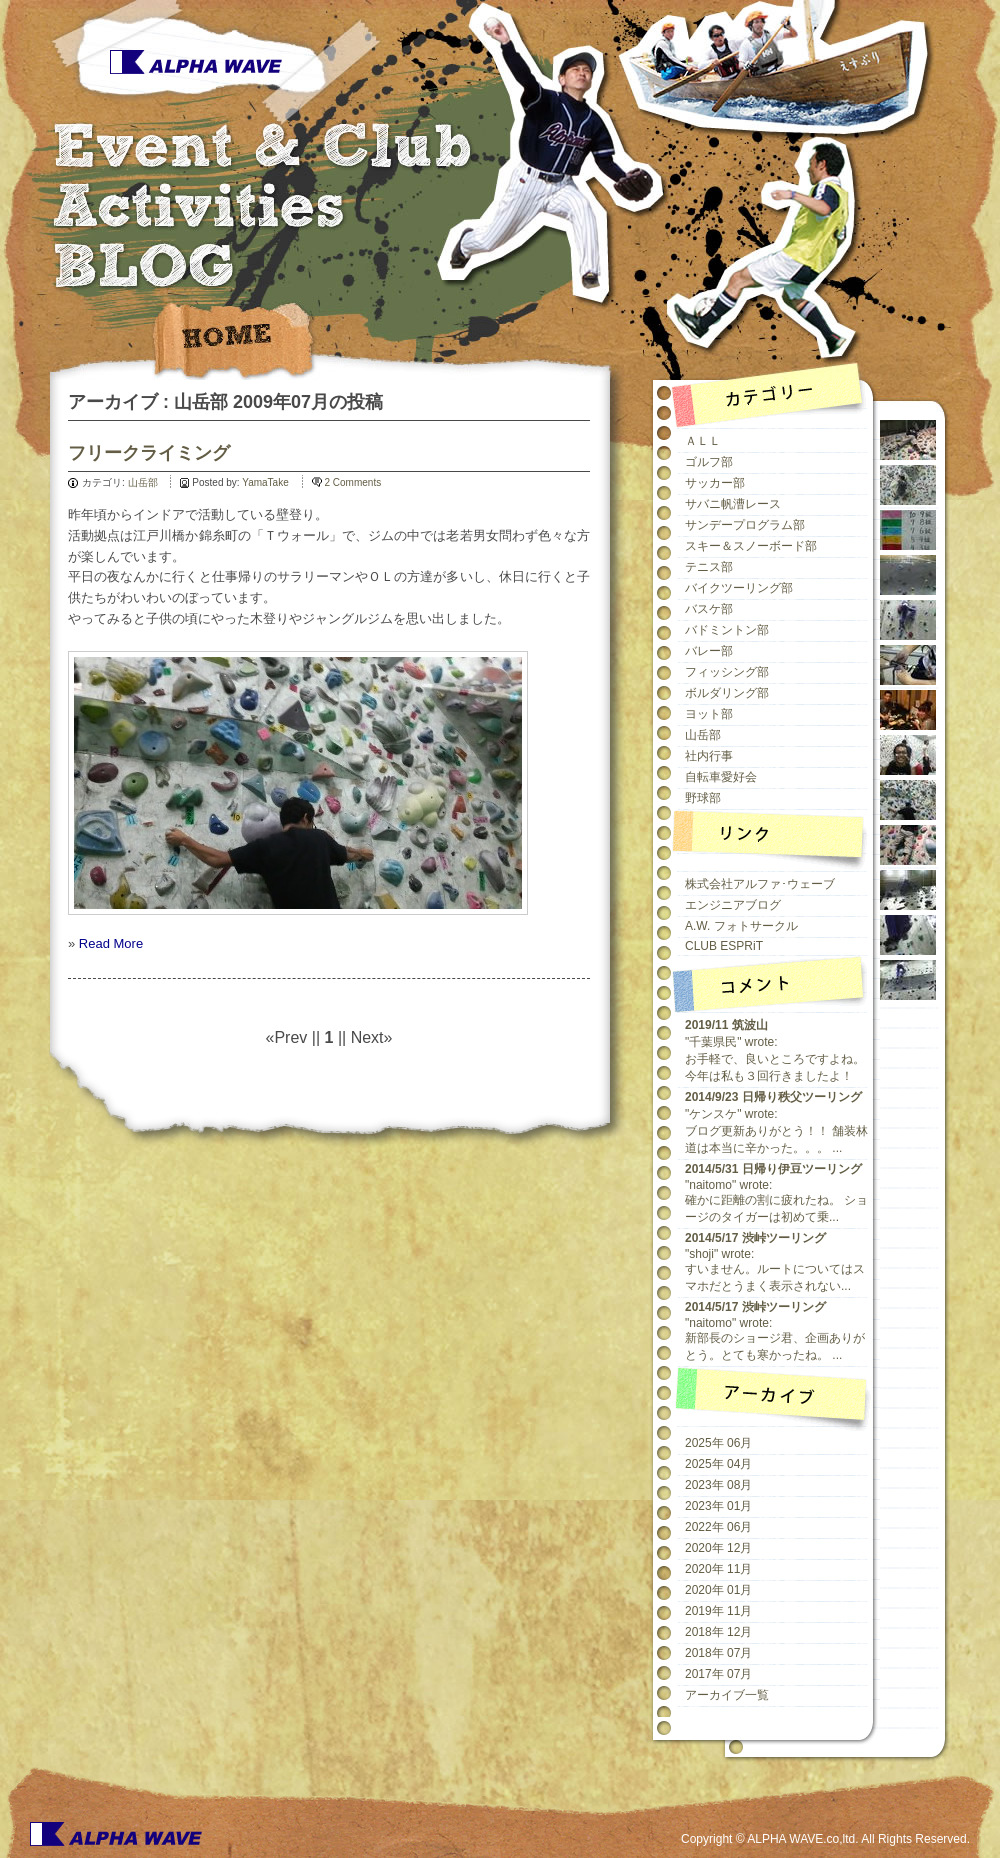 Image resolution: width=1000 pixels, height=1858 pixels. What do you see at coordinates (727, 693) in the screenshot?
I see `ボルダリング部` at bounding box center [727, 693].